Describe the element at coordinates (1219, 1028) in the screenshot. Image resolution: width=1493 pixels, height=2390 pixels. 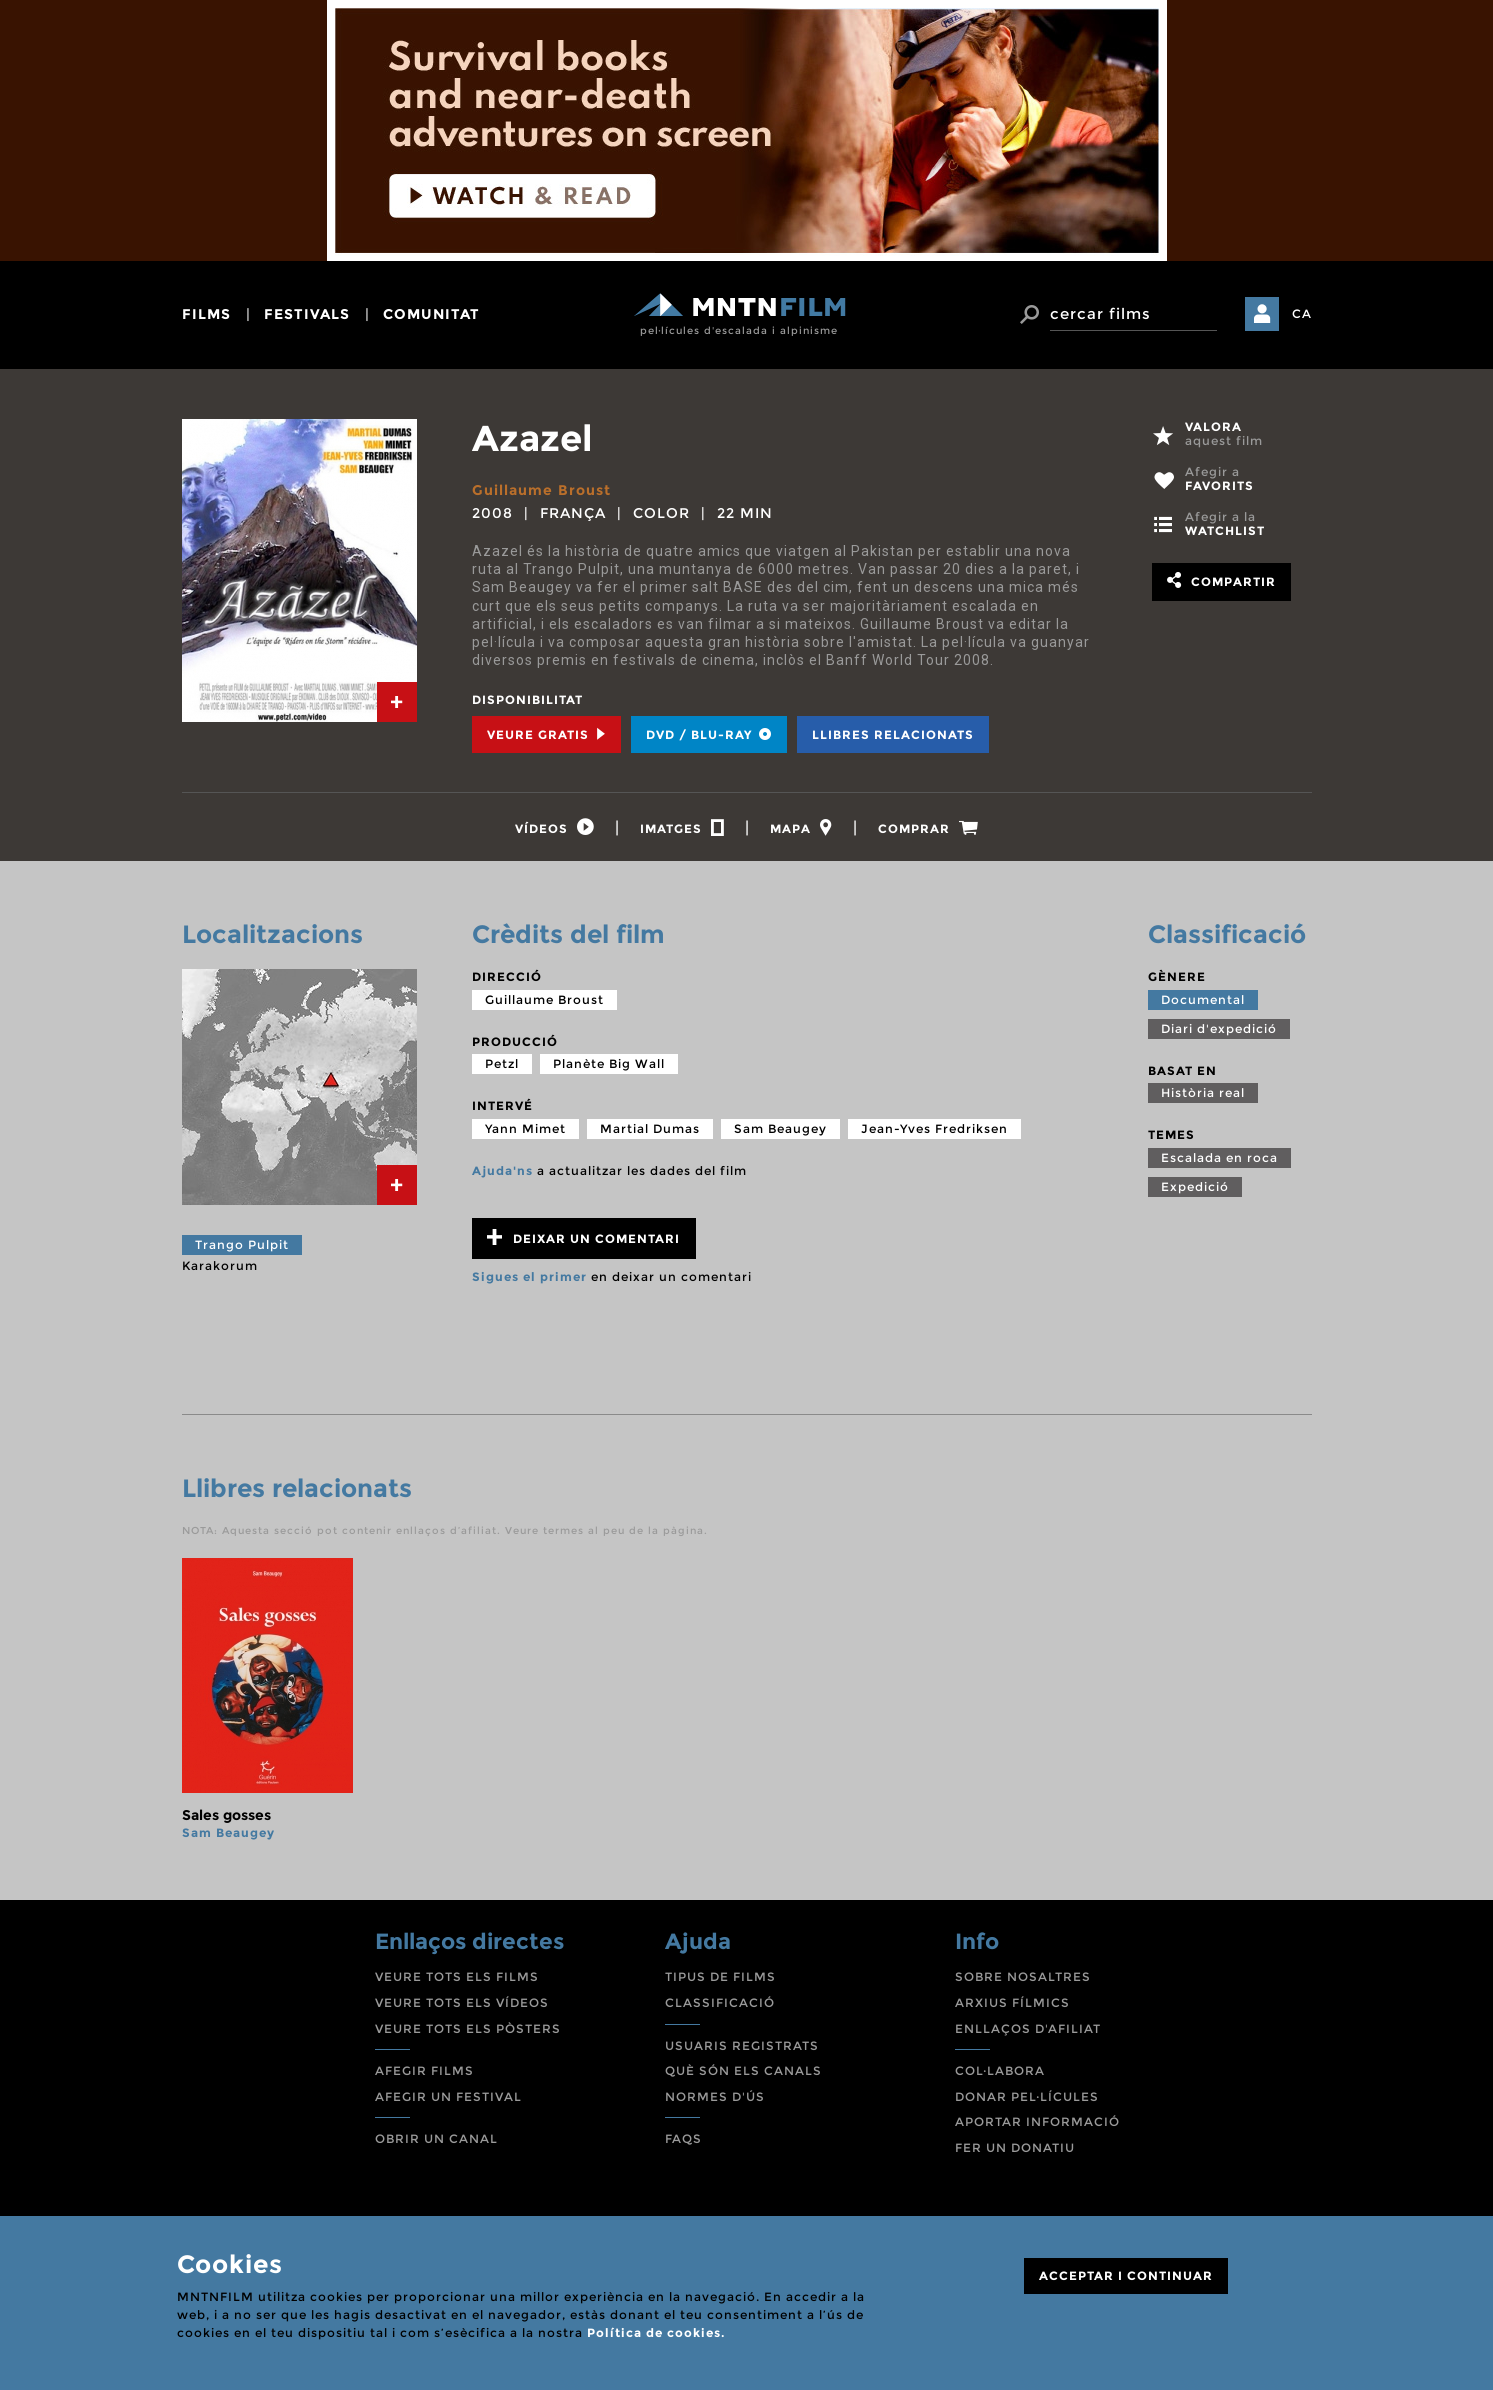
I see `Diari d'expedició` at that location.